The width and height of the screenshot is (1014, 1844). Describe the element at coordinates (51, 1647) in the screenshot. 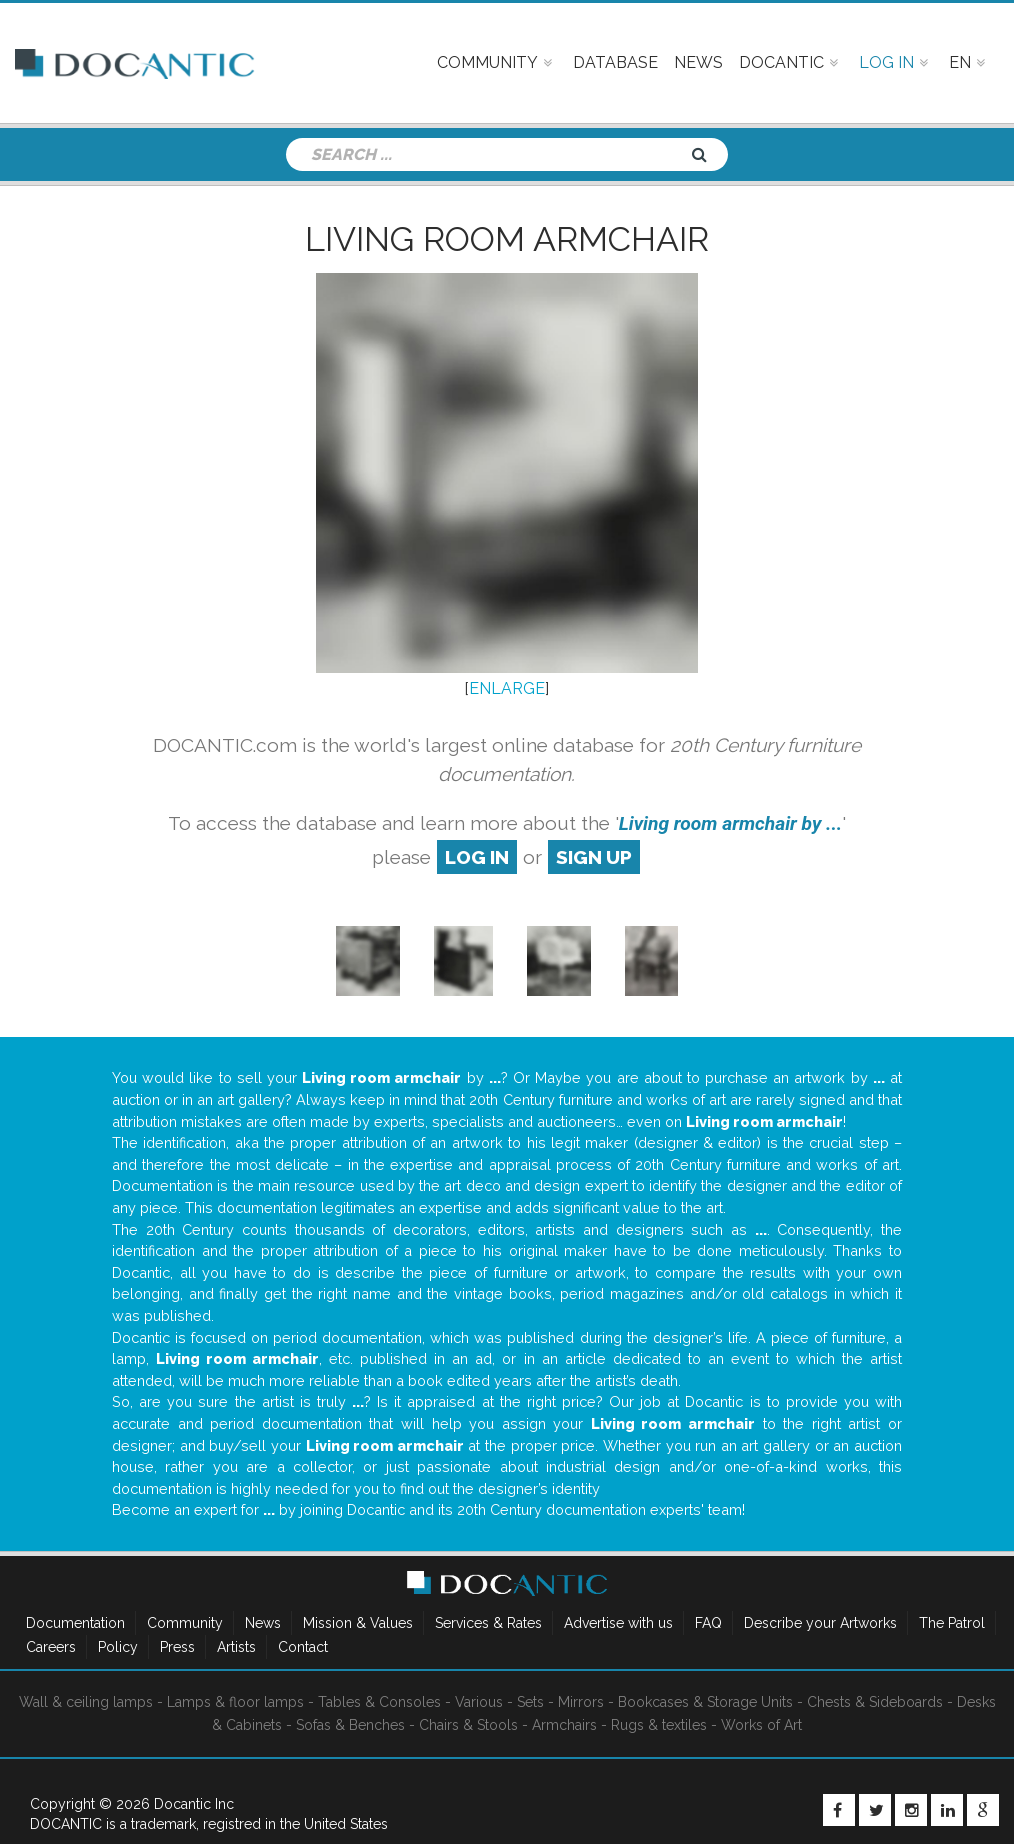

I see `Careers` at that location.